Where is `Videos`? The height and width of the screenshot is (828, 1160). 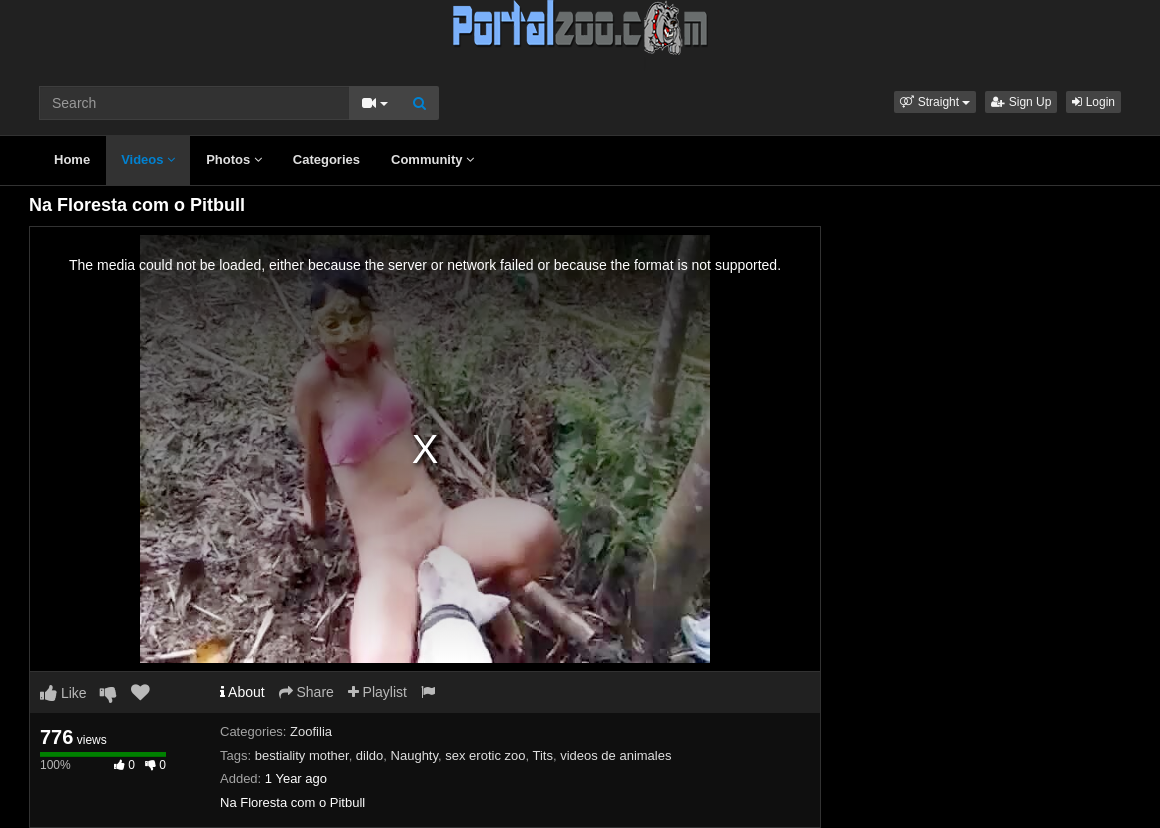
Videos is located at coordinates (148, 159).